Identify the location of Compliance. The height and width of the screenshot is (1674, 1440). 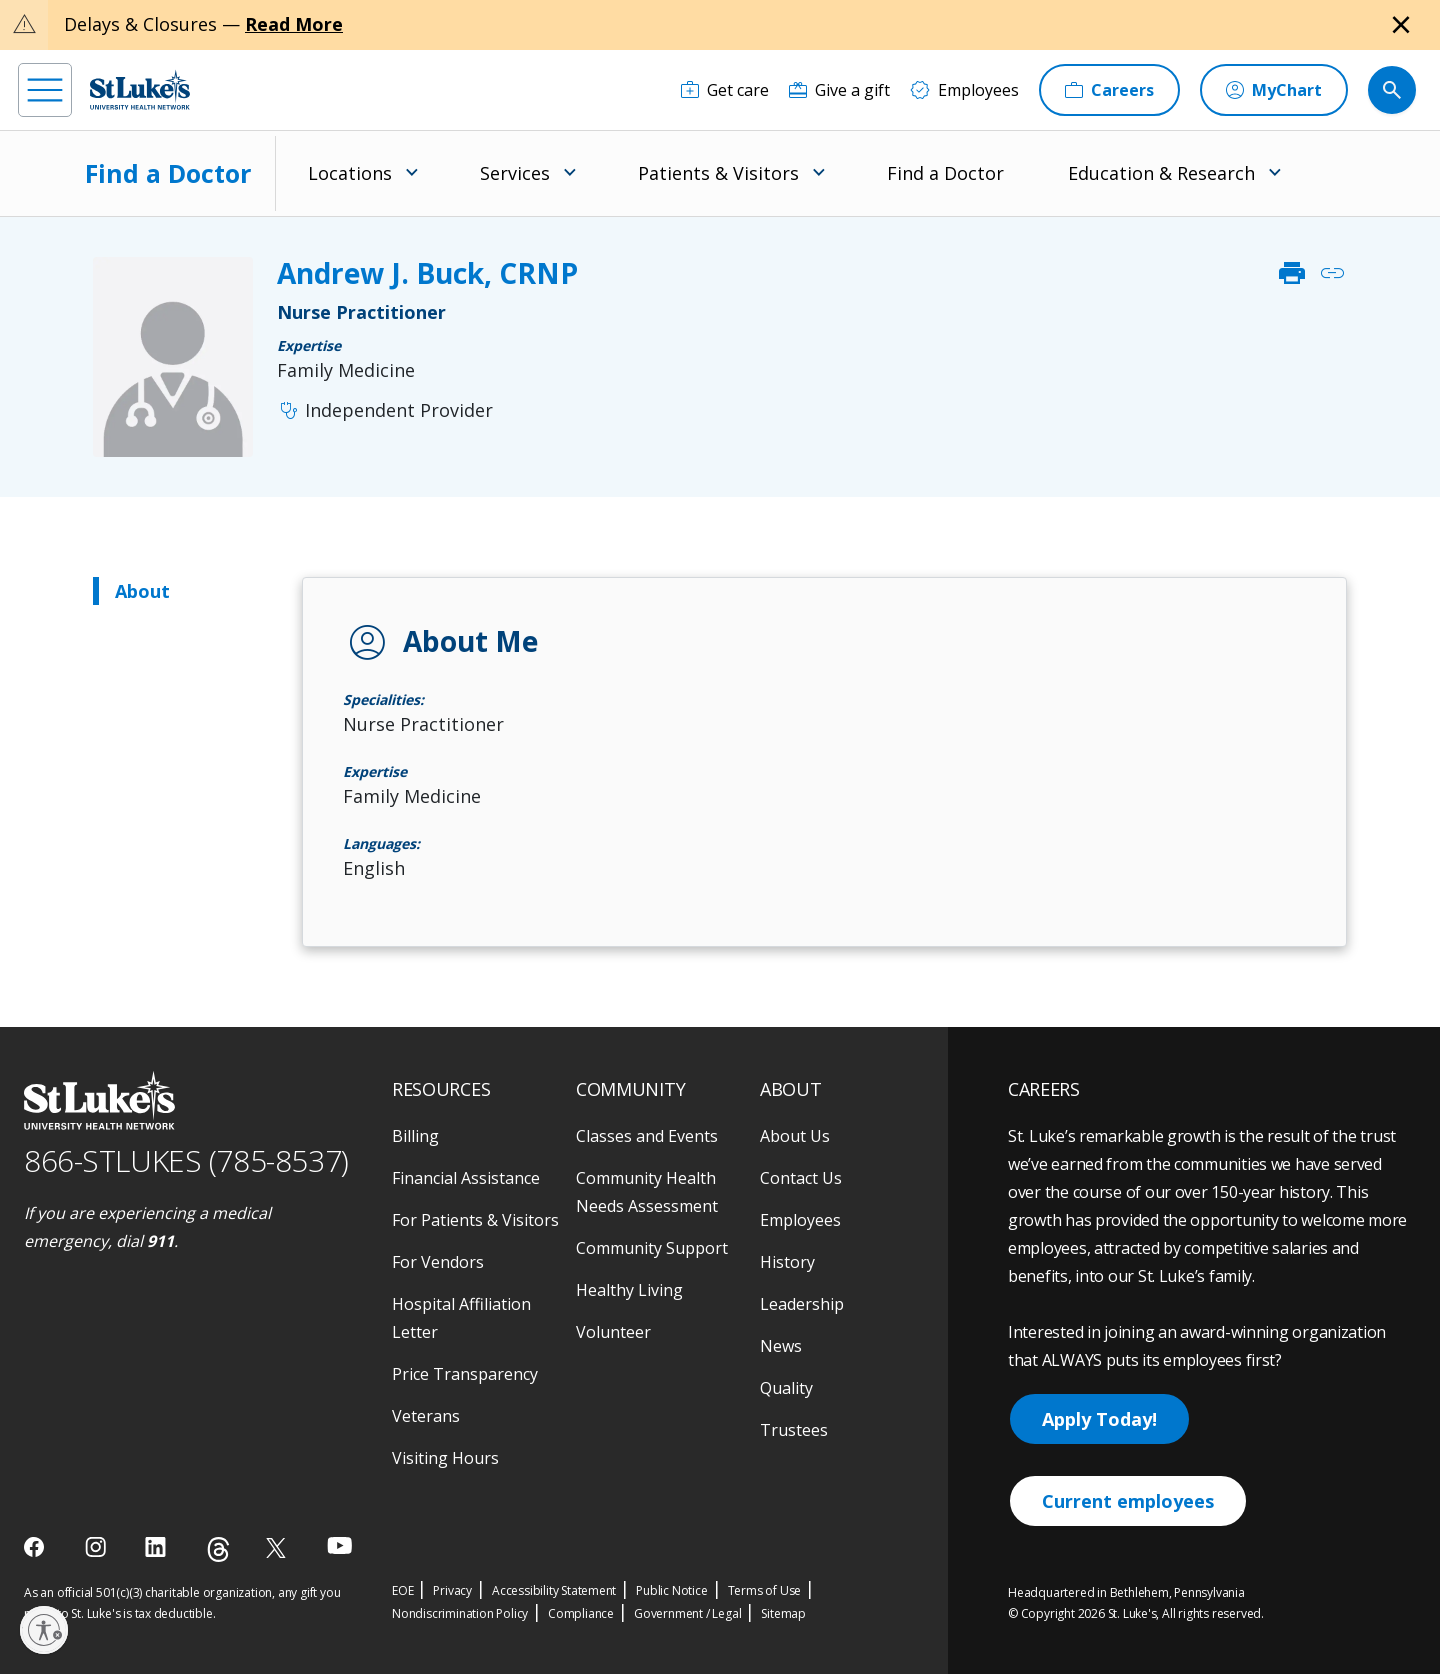
(581, 1613).